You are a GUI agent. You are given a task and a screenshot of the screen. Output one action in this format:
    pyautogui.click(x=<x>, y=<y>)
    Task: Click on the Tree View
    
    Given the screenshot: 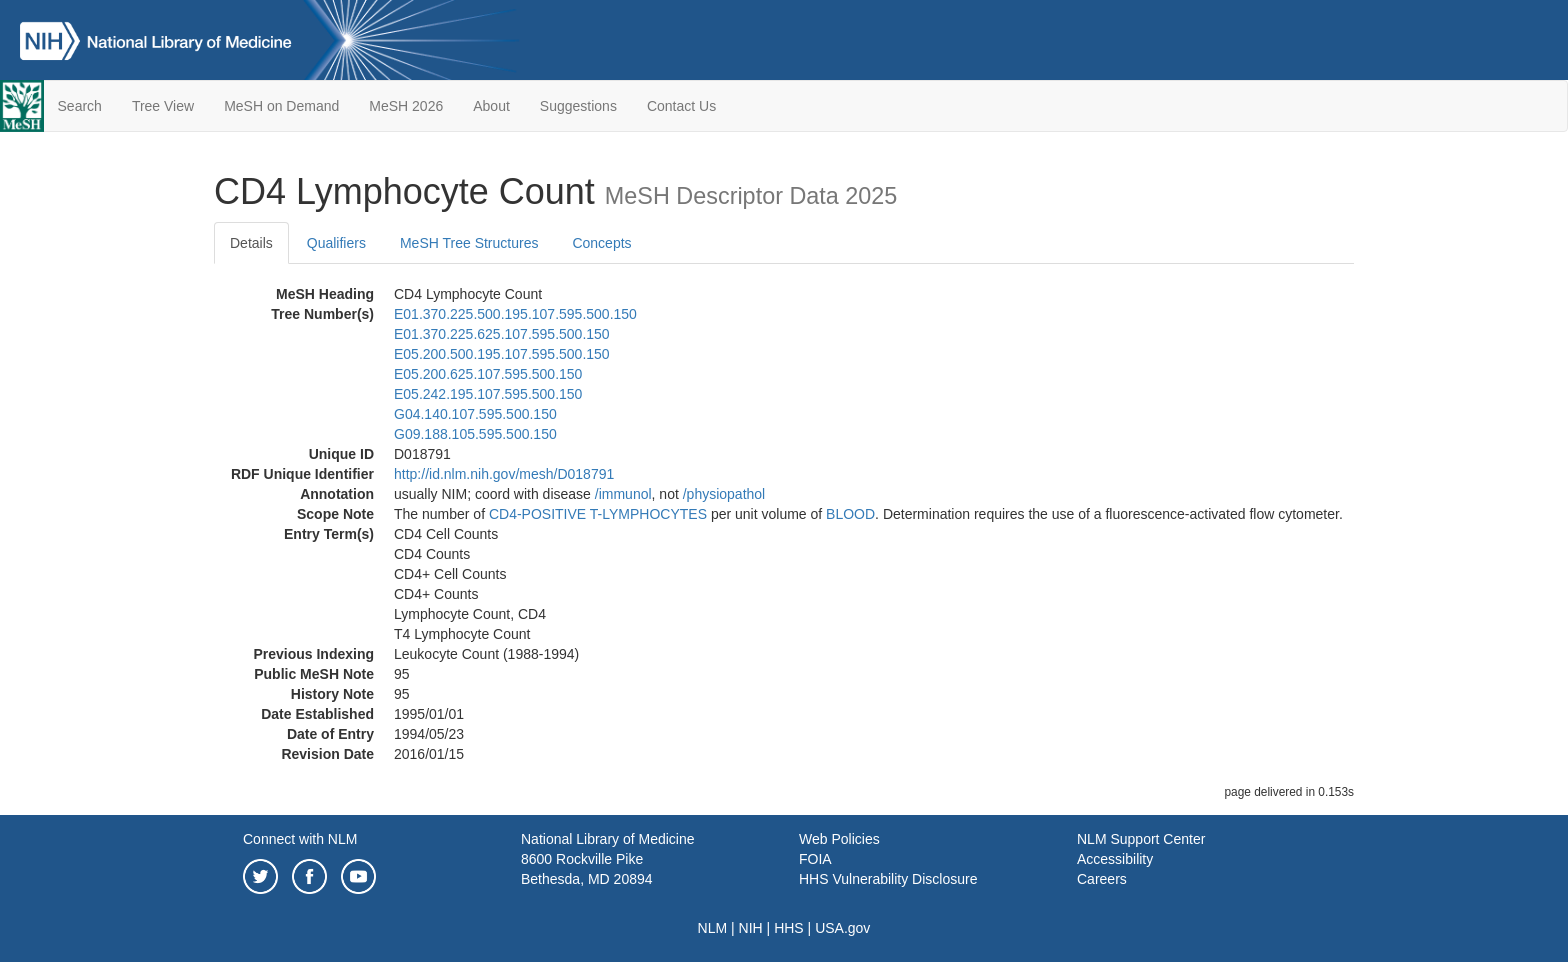 What is the action you would take?
    pyautogui.click(x=163, y=106)
    